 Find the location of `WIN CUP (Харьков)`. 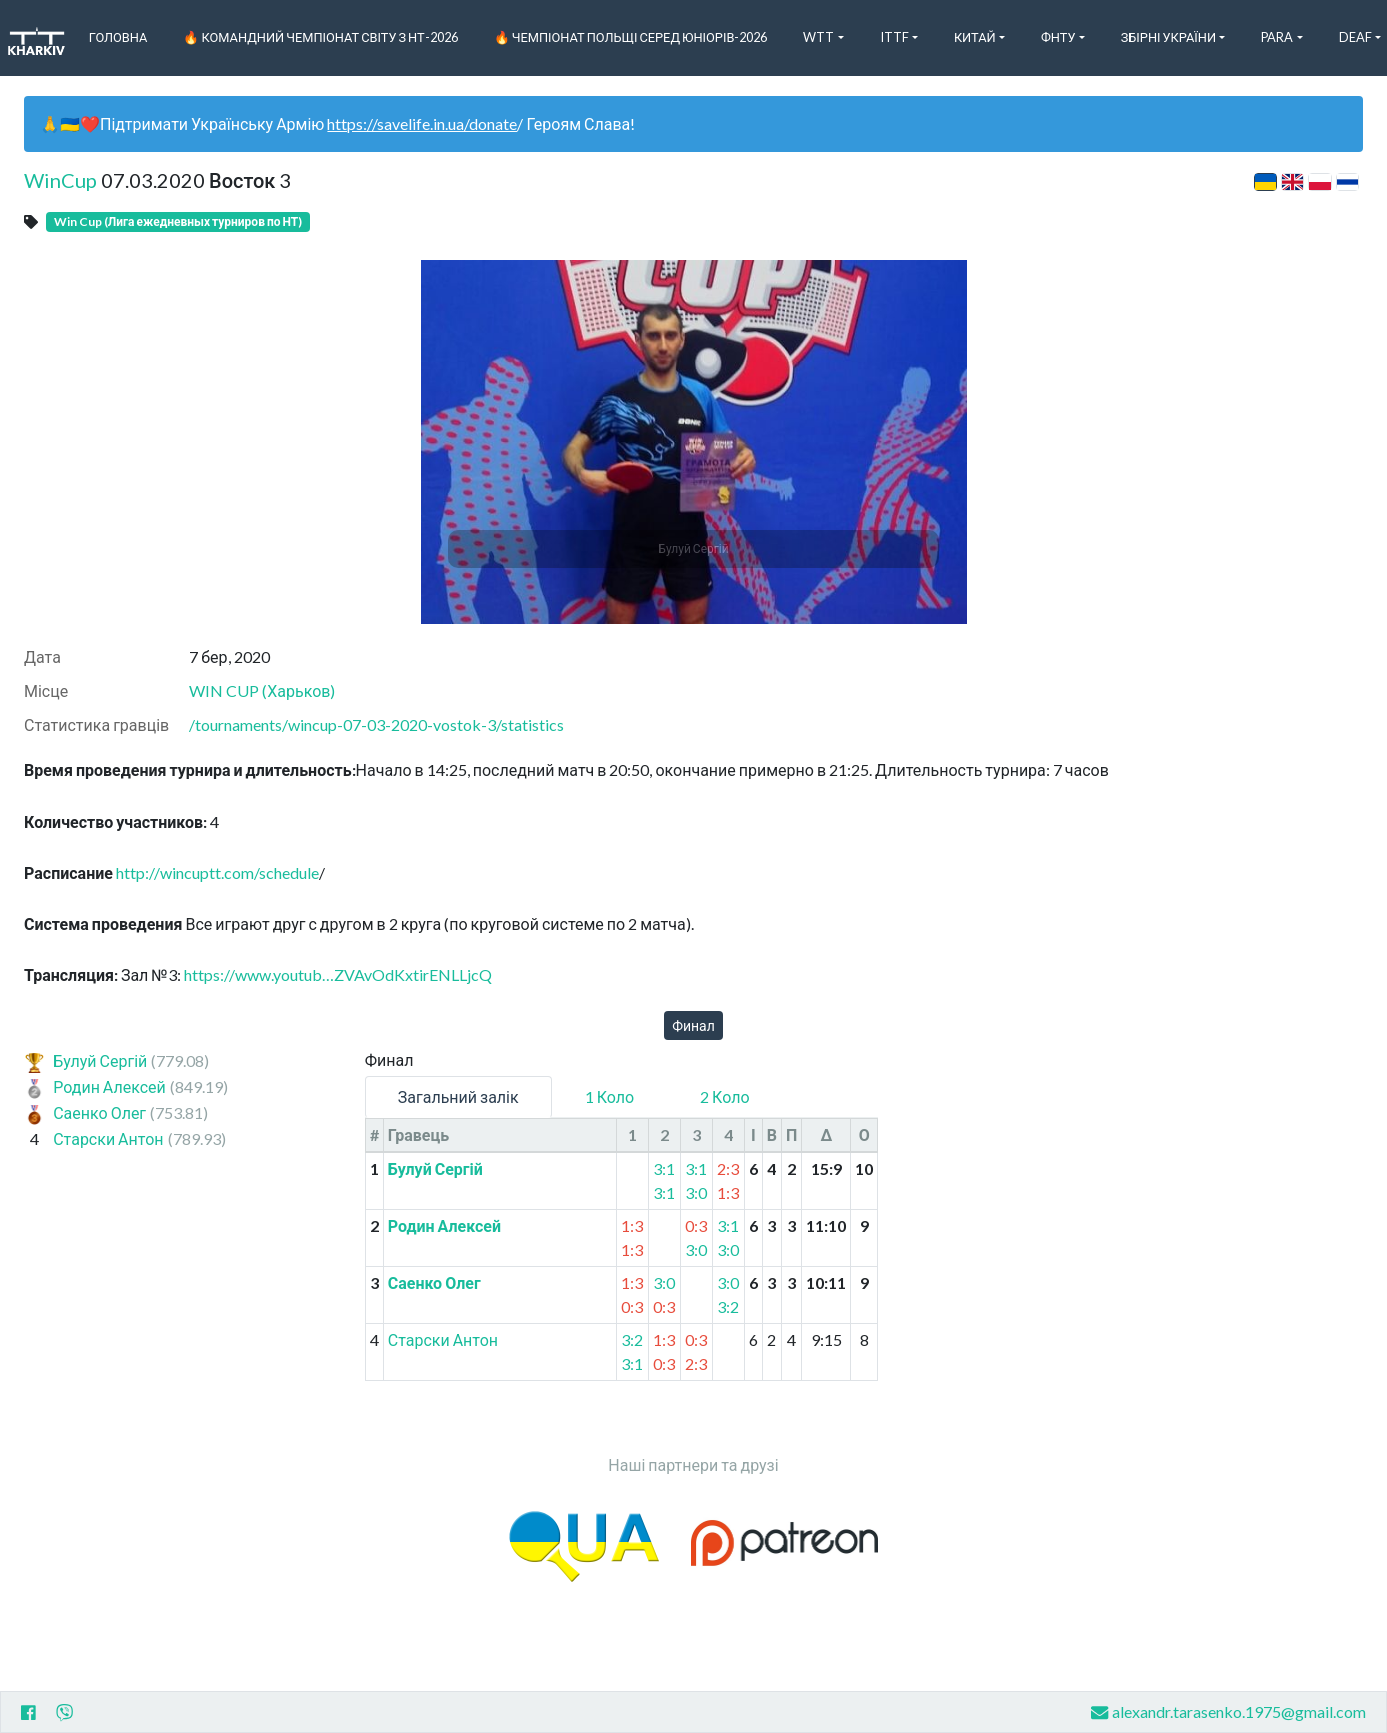

WIN CUP (Харьков) is located at coordinates (262, 690).